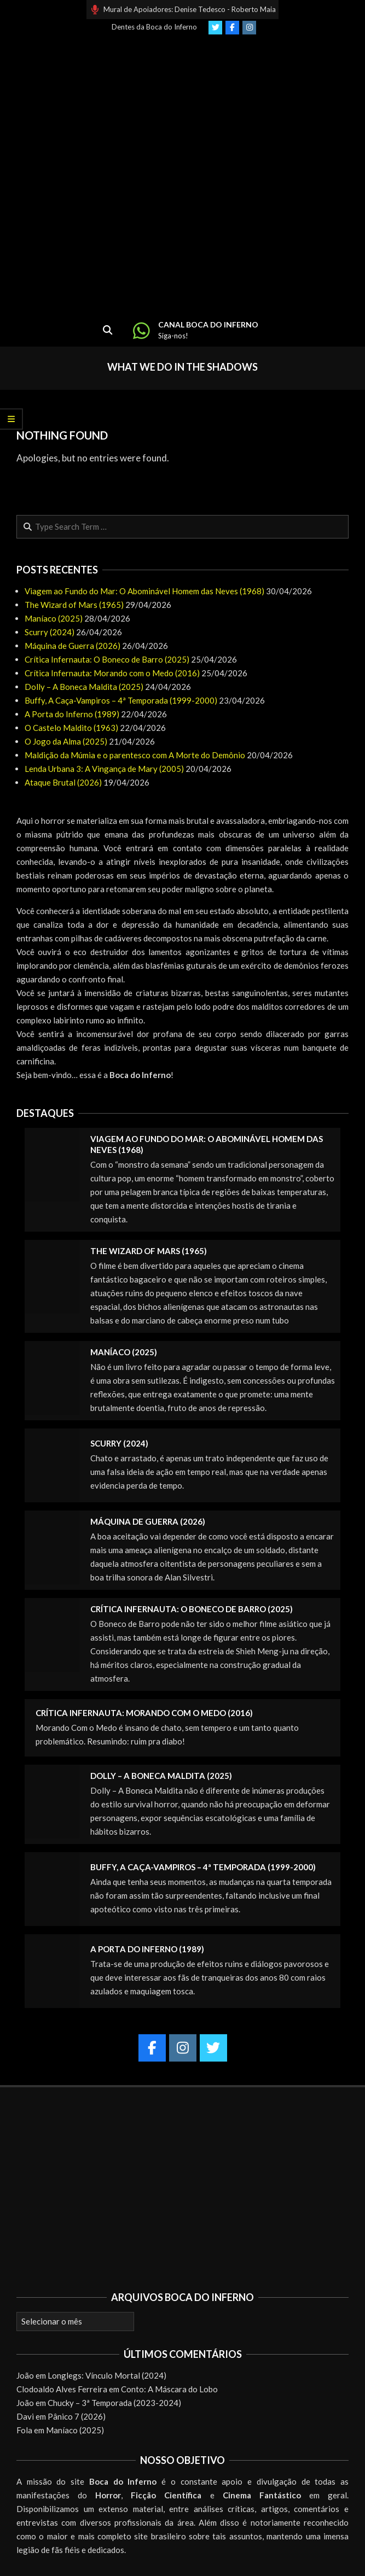 The height and width of the screenshot is (2576, 365). I want to click on O Castelo Maldito (1963), so click(71, 728).